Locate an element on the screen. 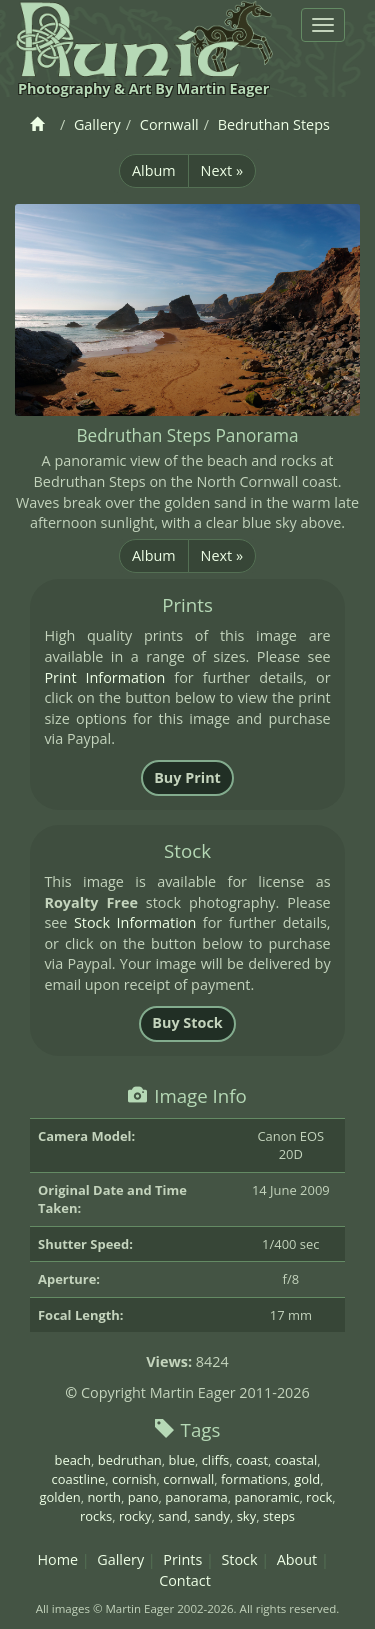  Print Information is located at coordinates (104, 677).